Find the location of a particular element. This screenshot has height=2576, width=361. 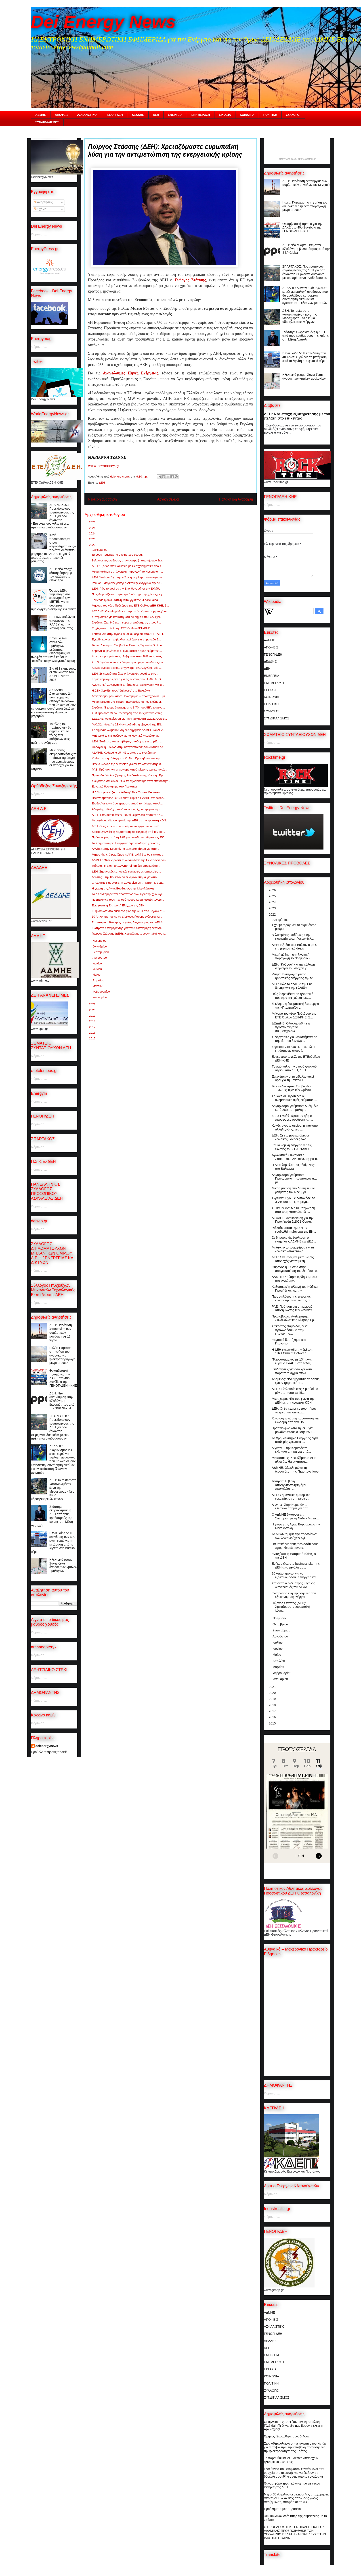

Ξεκίνησε η δοκιμαστική λειτουργία της «Πτολεμαΐδα ... is located at coordinates (126, 600).